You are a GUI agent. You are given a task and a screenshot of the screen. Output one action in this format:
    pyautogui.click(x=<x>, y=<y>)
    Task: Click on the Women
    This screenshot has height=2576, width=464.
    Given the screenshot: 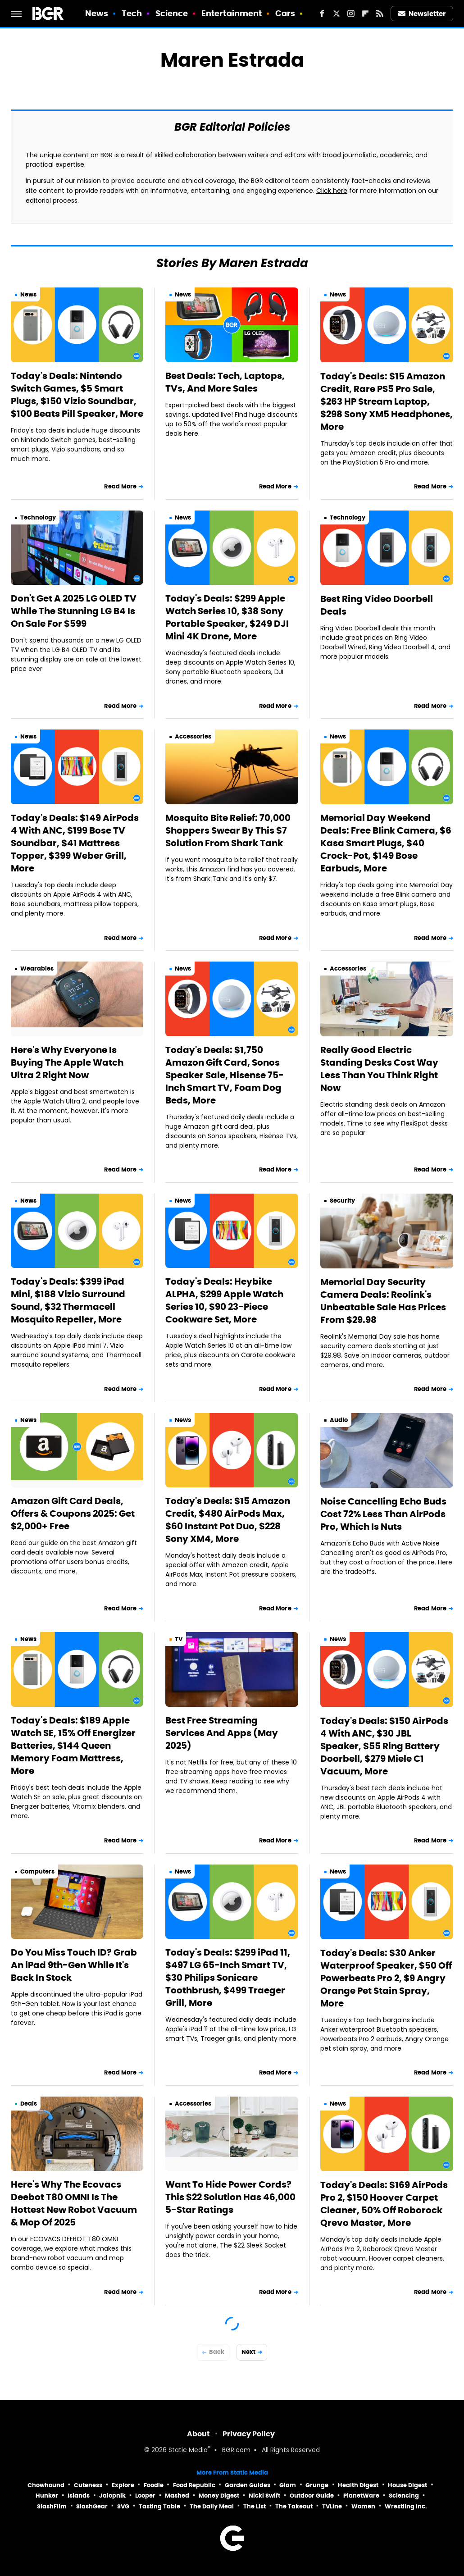 What is the action you would take?
    pyautogui.click(x=363, y=2506)
    